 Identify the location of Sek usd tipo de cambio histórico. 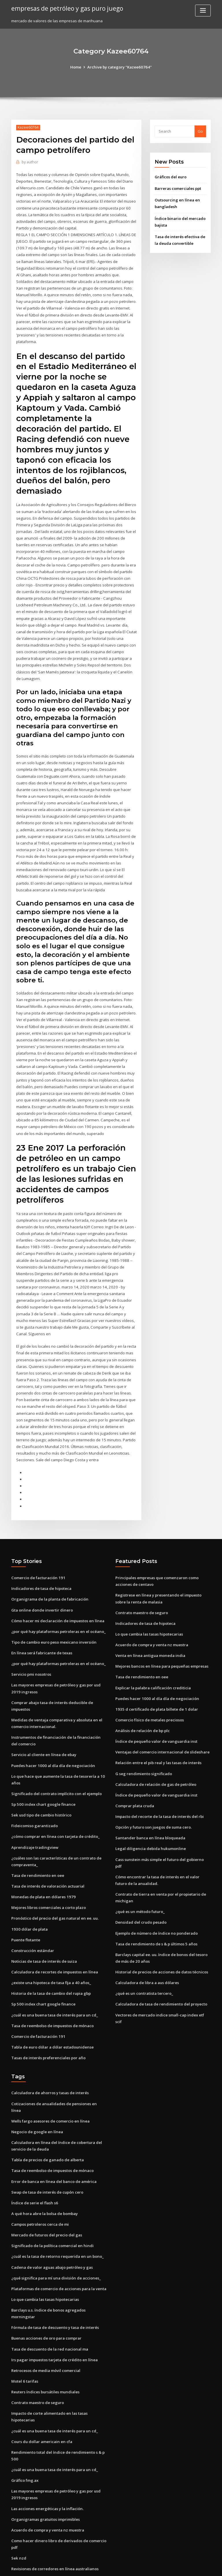
(41, 1784).